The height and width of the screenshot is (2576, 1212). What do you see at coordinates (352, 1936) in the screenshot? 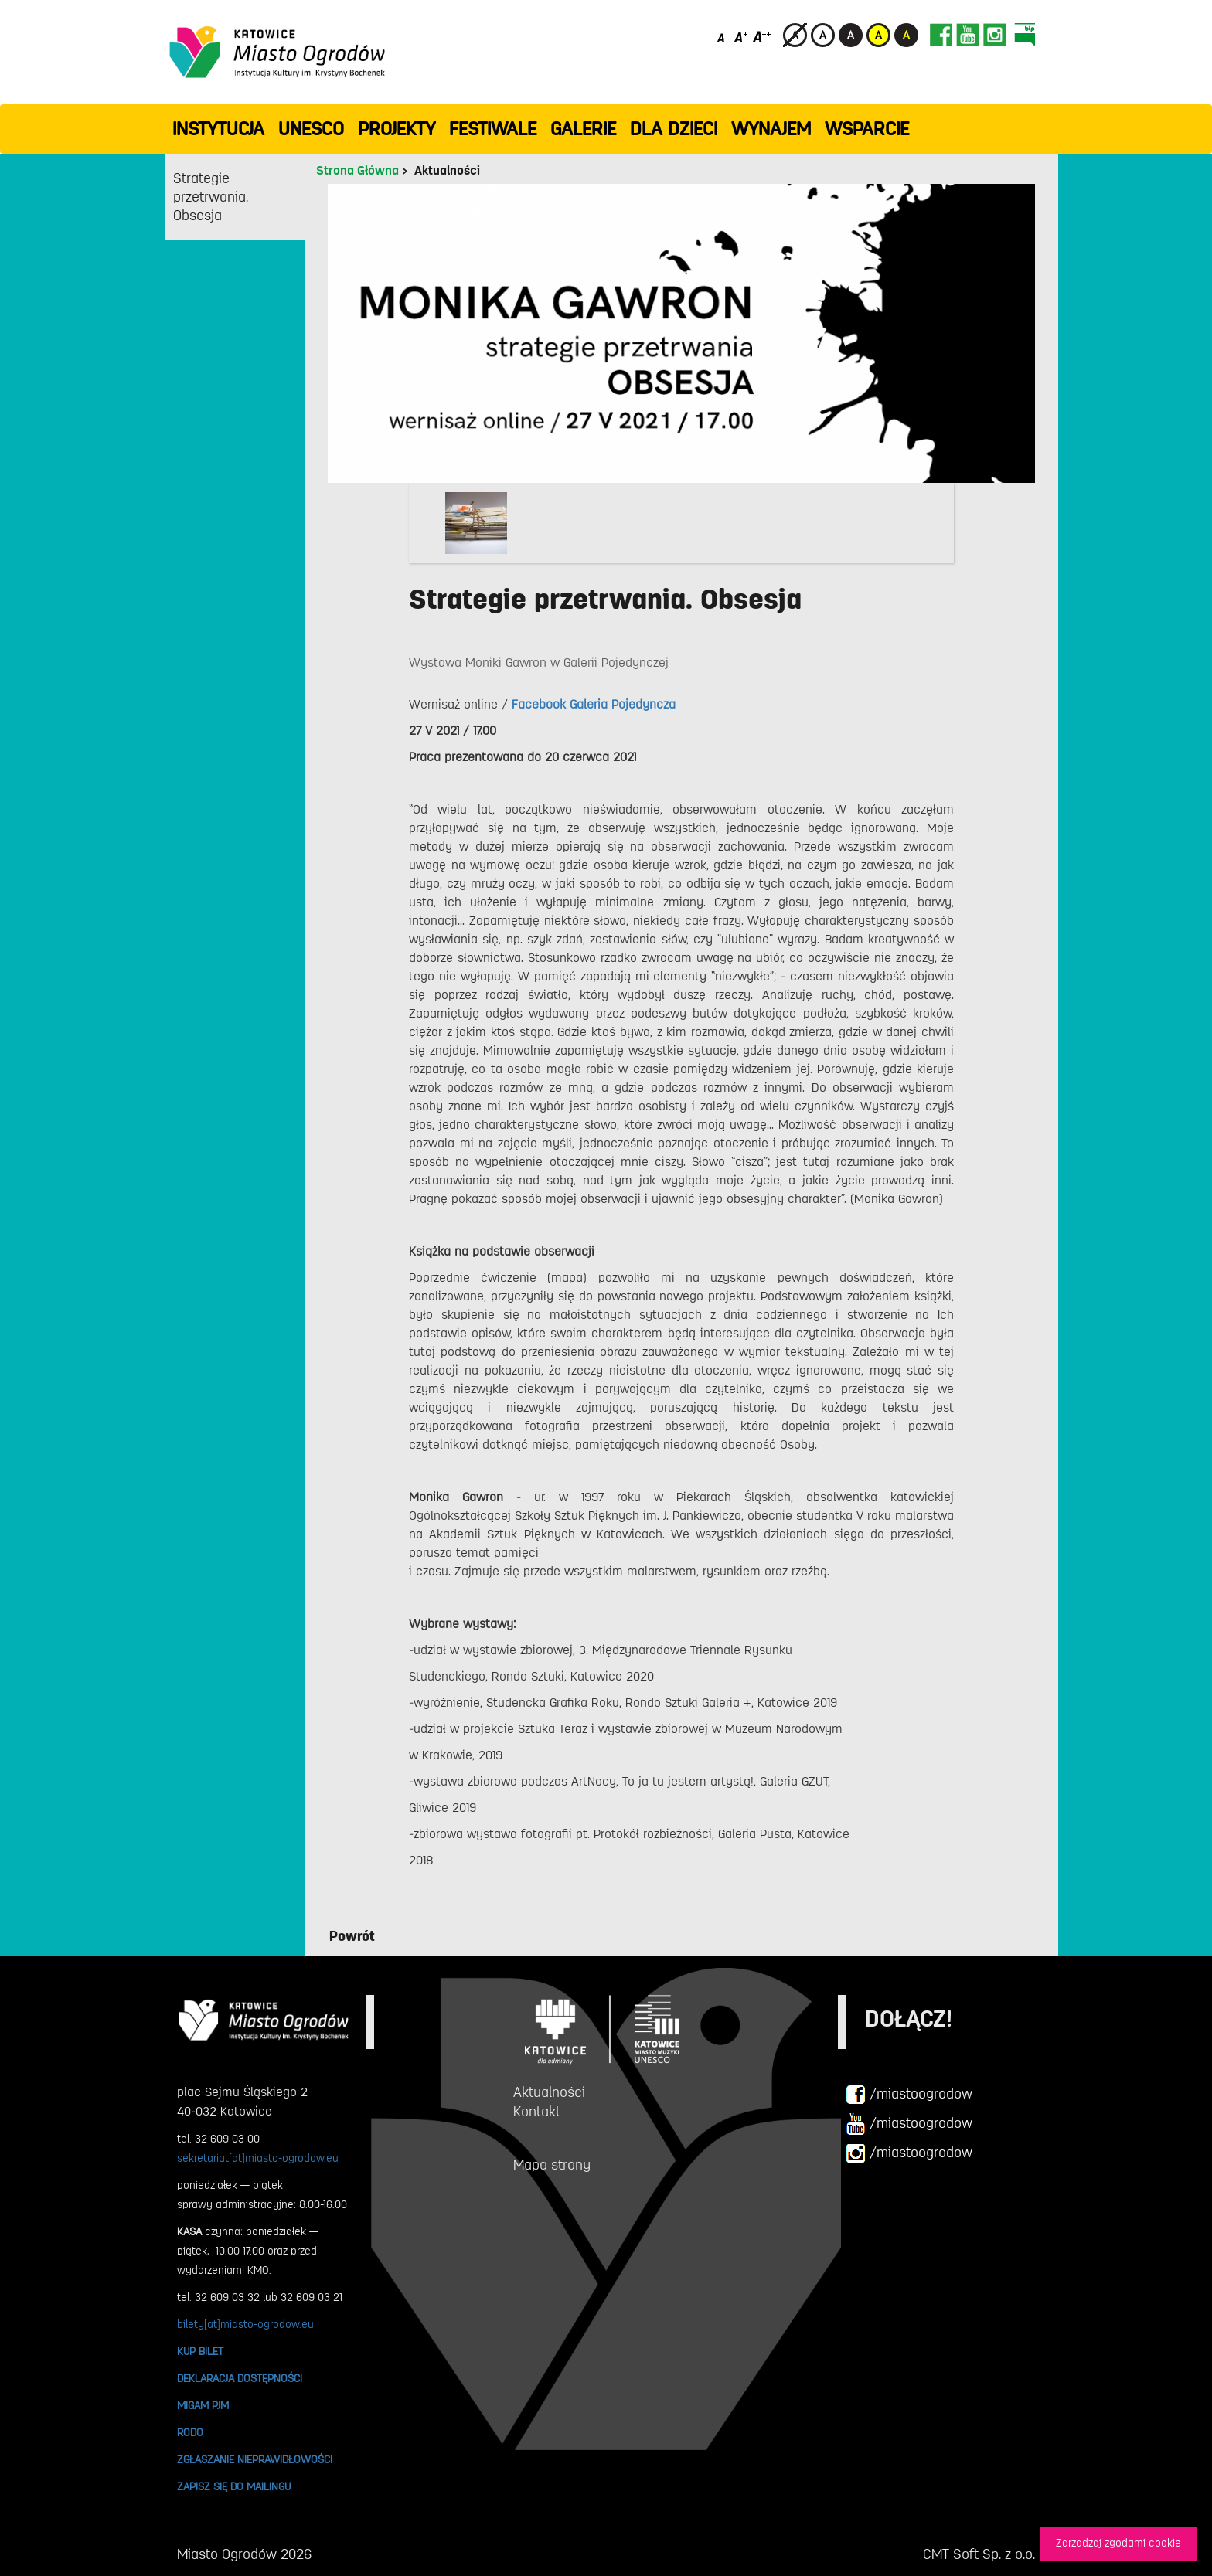
I see `Powrót` at bounding box center [352, 1936].